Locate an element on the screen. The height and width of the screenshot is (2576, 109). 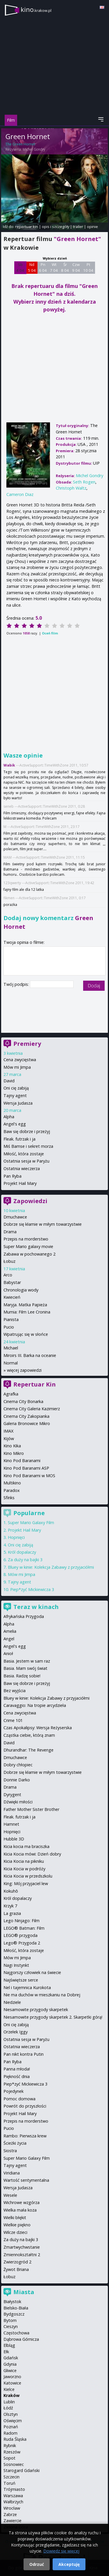
Cinema City Galeria Kazimierz is located at coordinates (31, 1408).